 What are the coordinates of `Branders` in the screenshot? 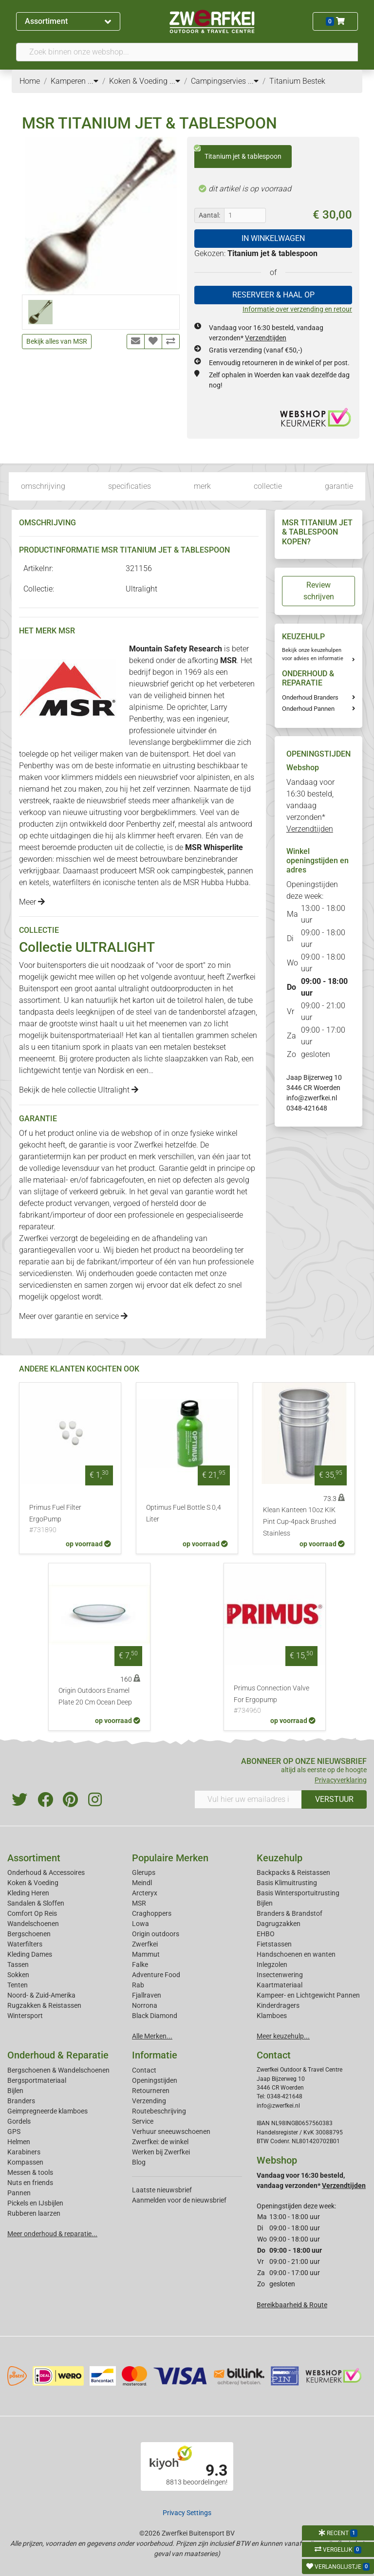 It's located at (21, 2101).